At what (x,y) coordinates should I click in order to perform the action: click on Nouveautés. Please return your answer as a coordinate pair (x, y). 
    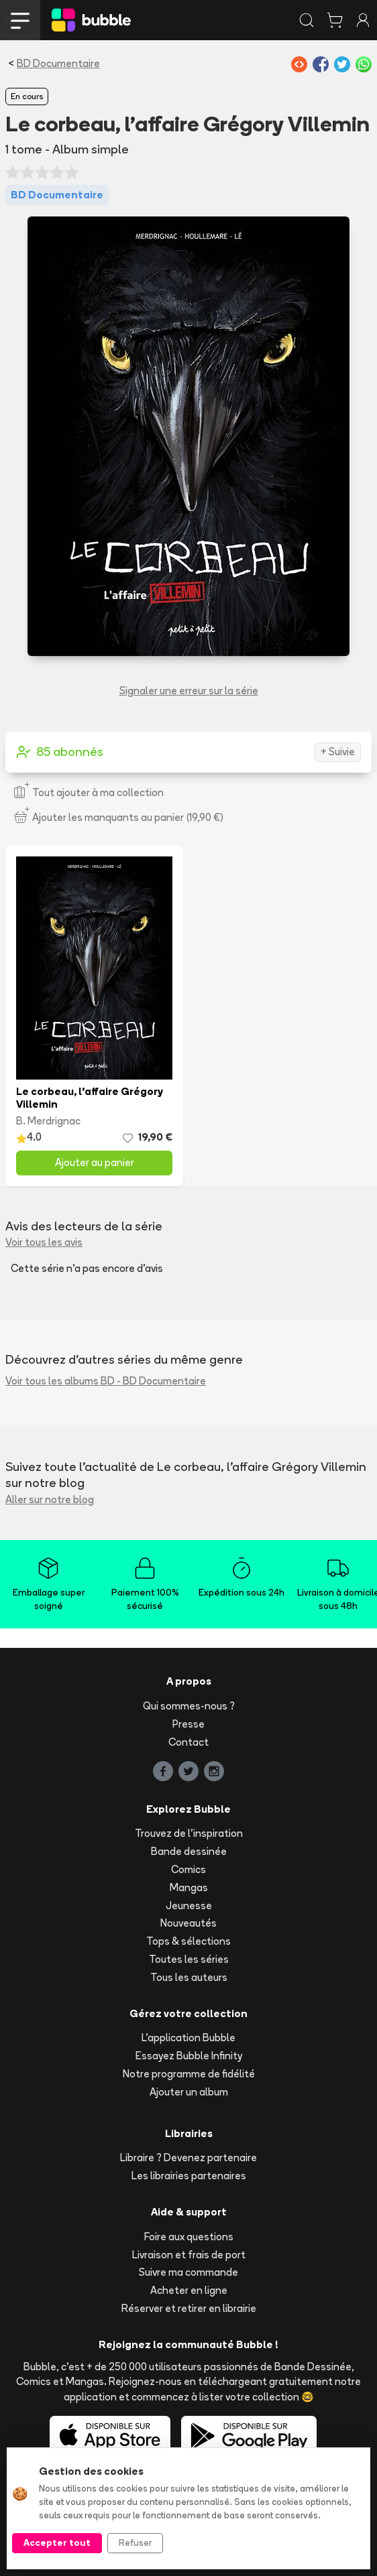
    Looking at the image, I should click on (188, 1923).